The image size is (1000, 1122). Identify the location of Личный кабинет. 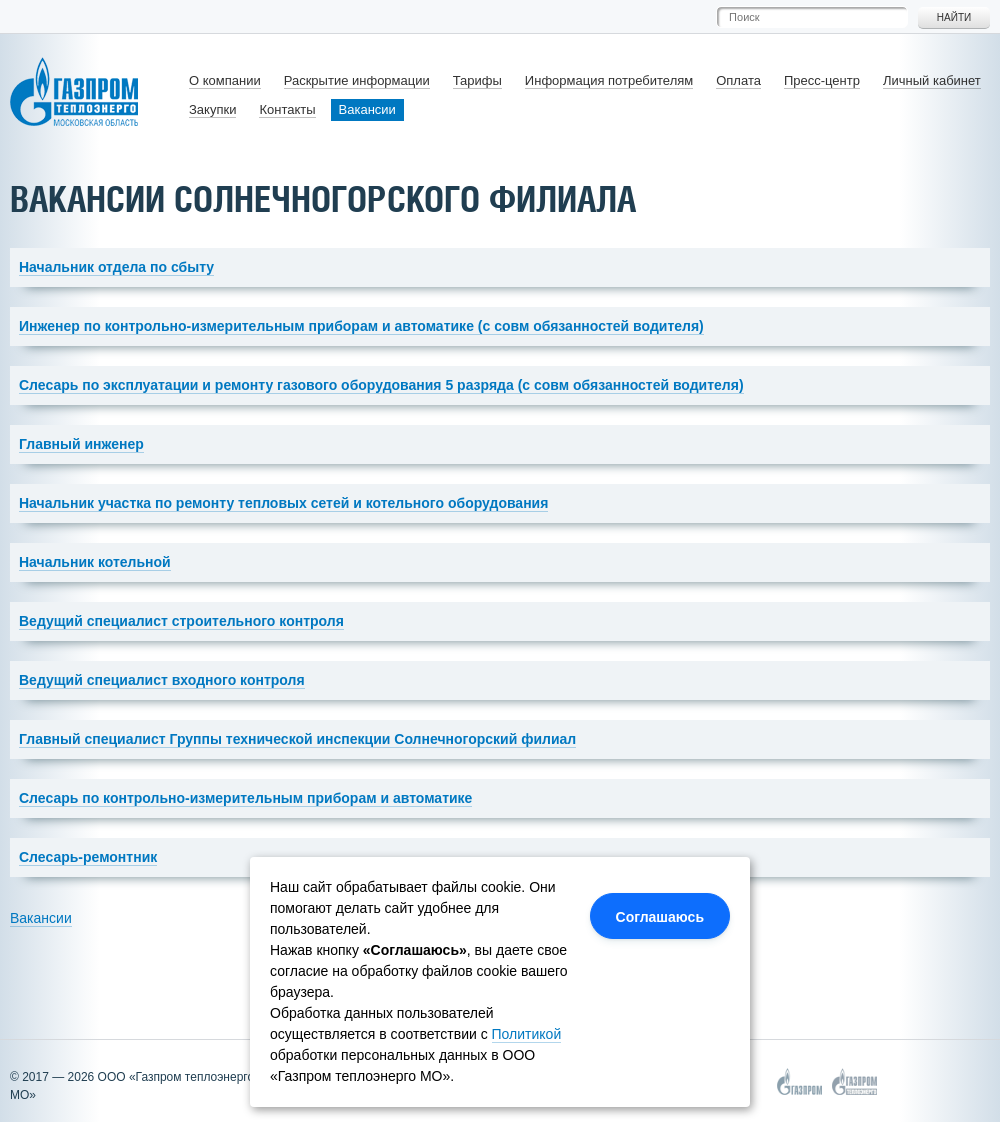
(932, 80).